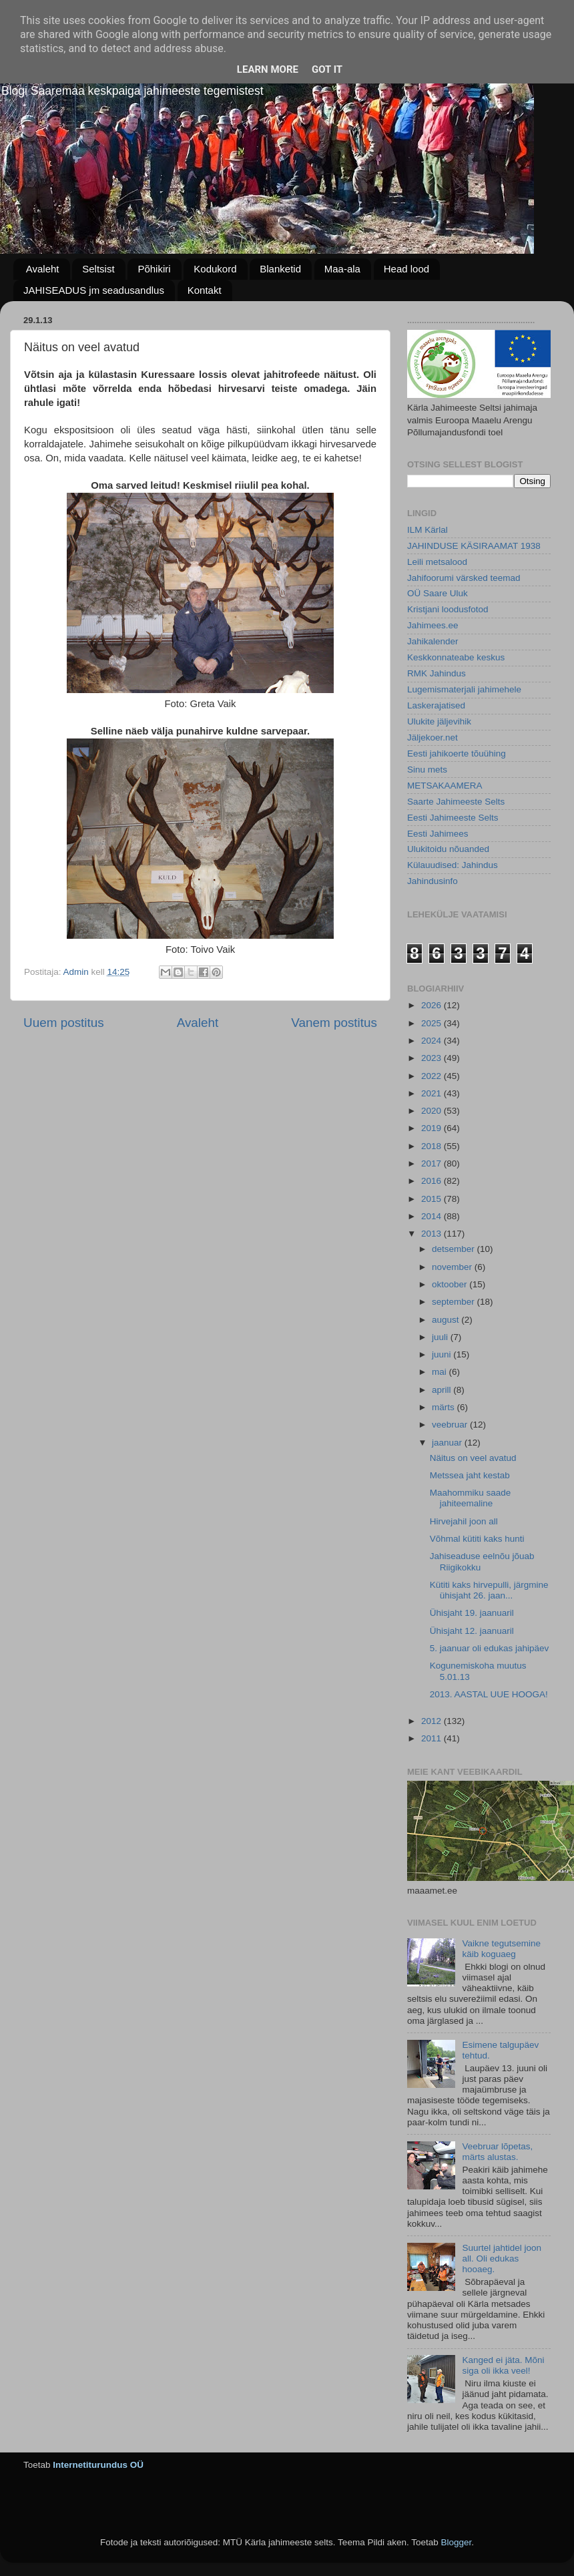 The image size is (574, 2576). Describe the element at coordinates (267, 69) in the screenshot. I see `Learn More` at that location.